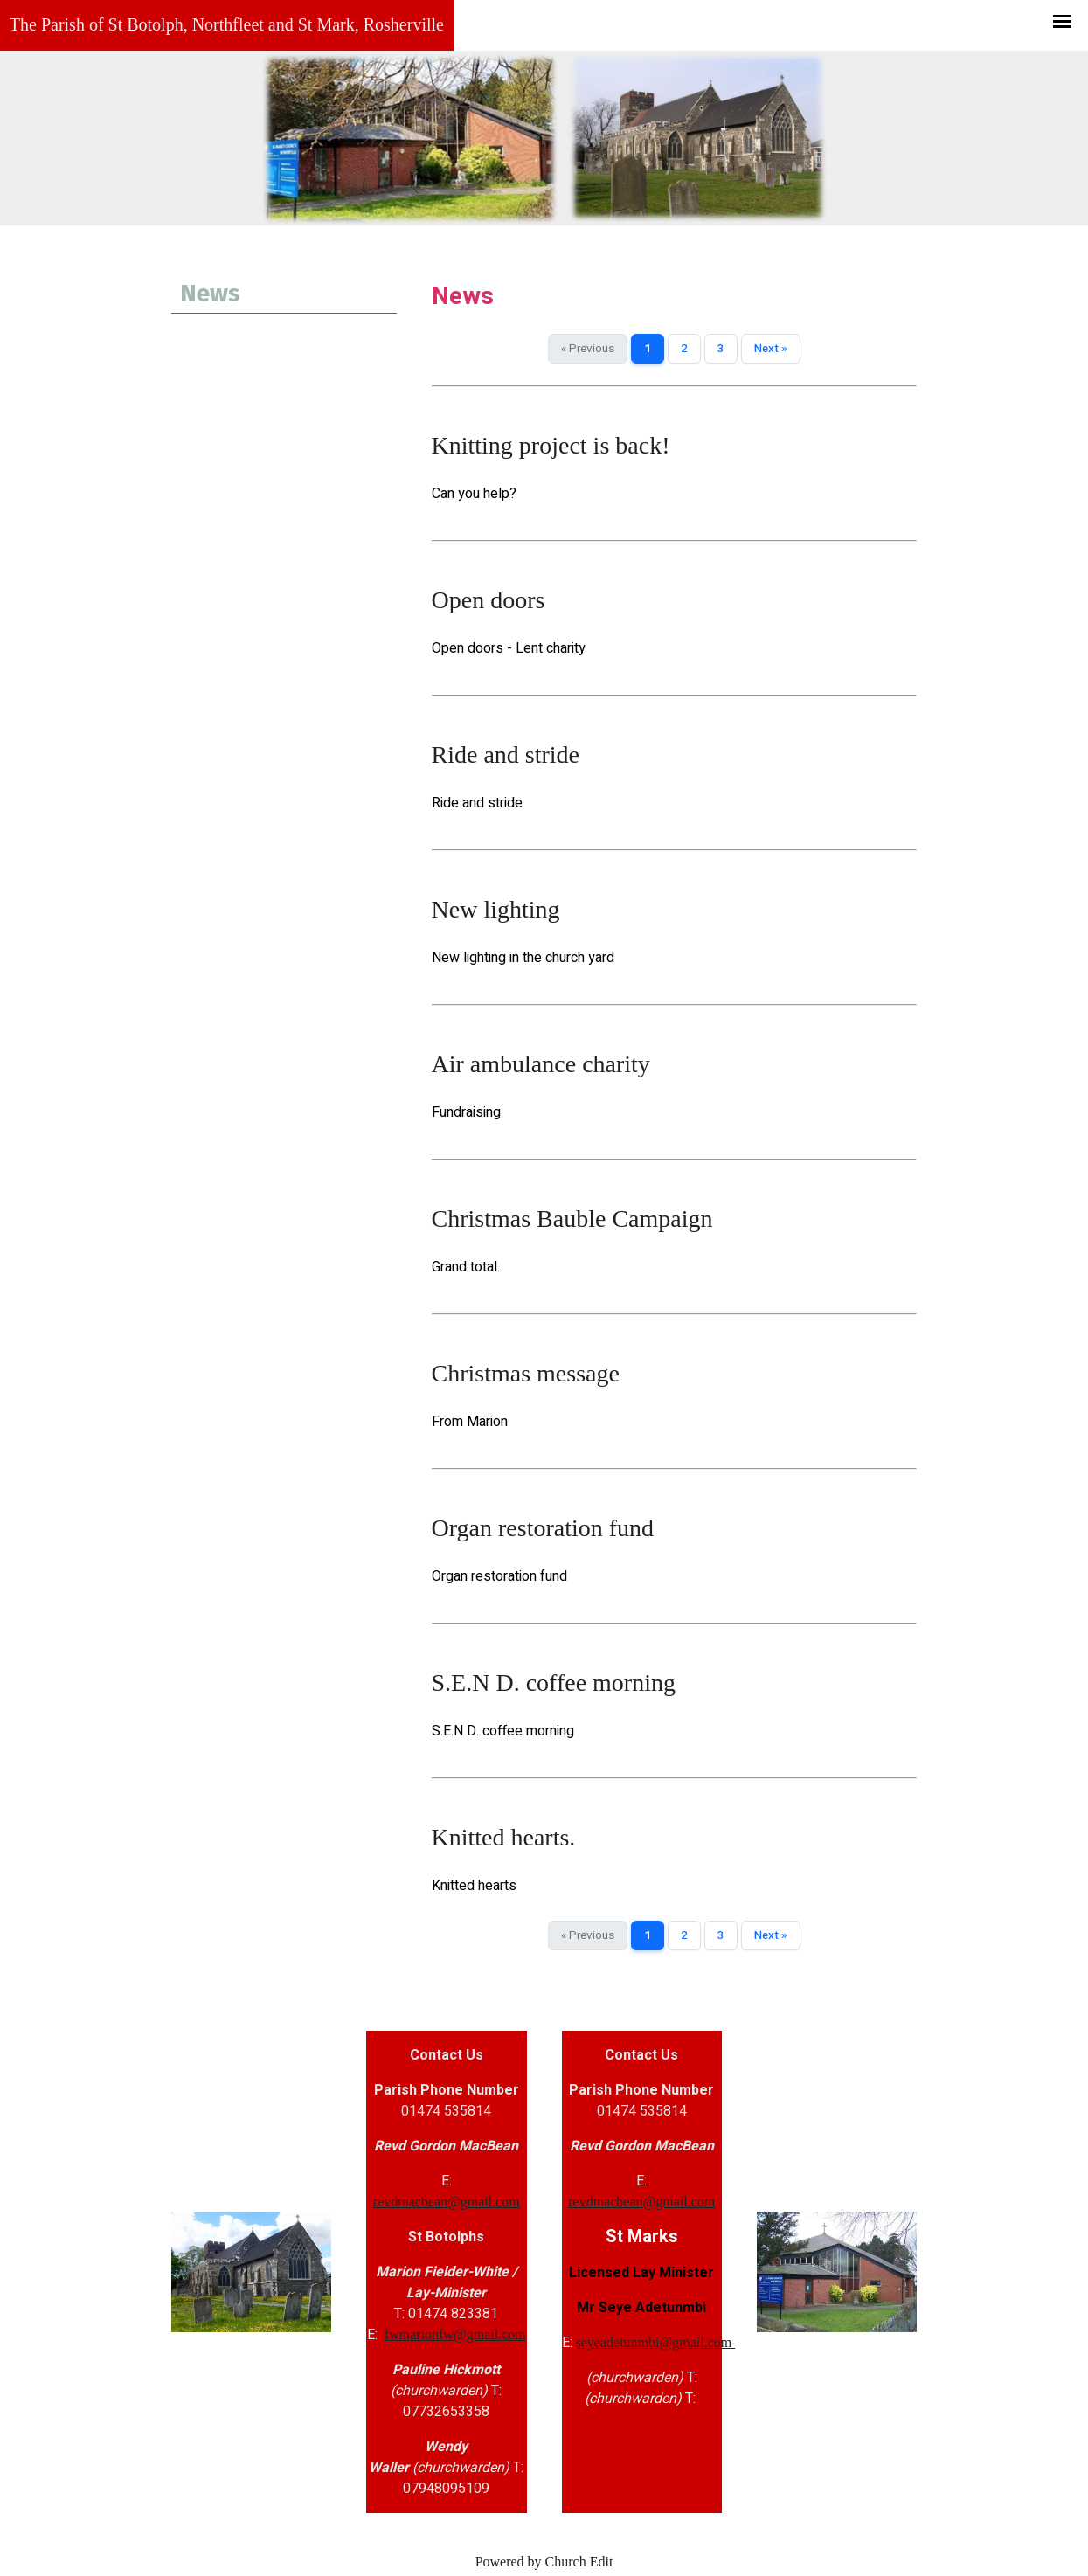 Image resolution: width=1088 pixels, height=2576 pixels. Describe the element at coordinates (543, 1527) in the screenshot. I see `Organ restoration fund` at that location.